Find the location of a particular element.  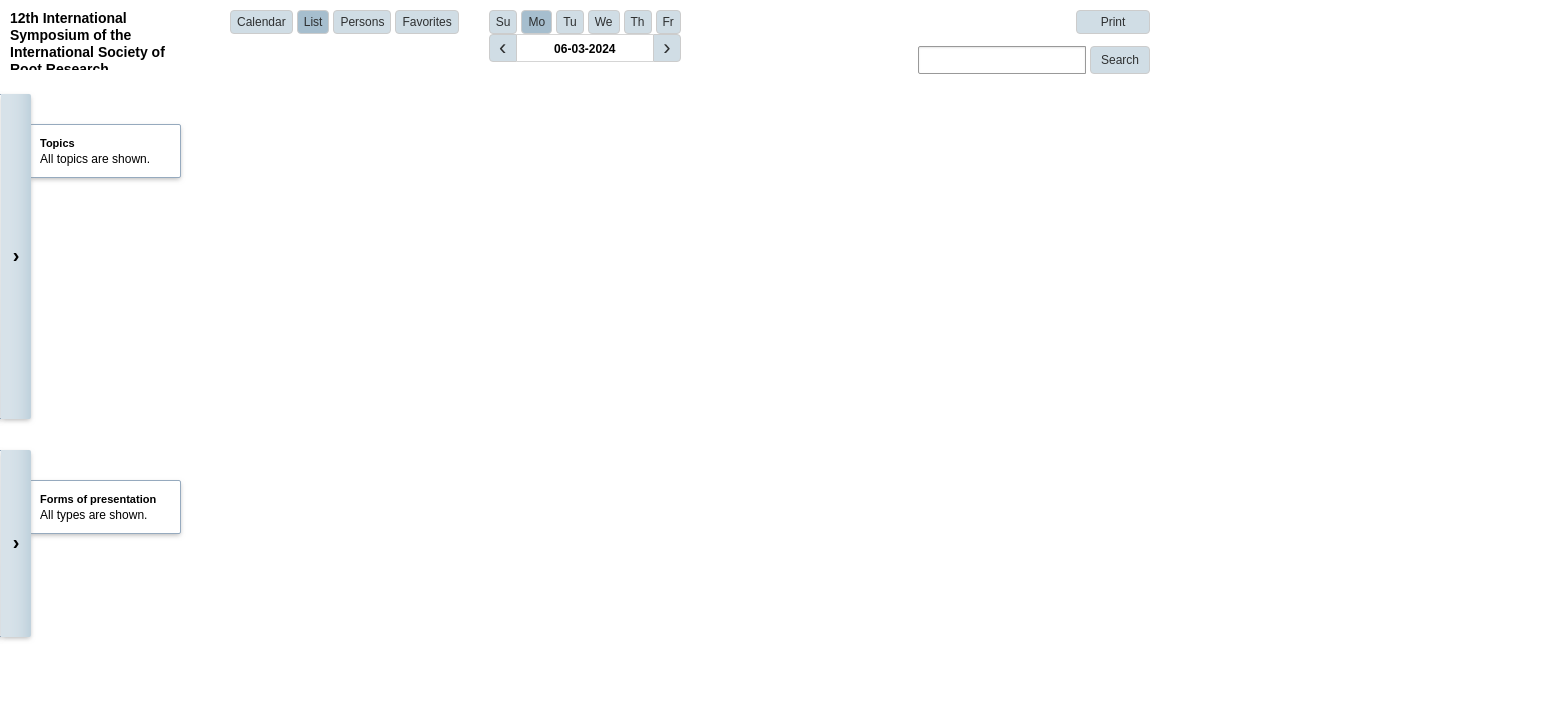

Favorites is located at coordinates (426, 22).